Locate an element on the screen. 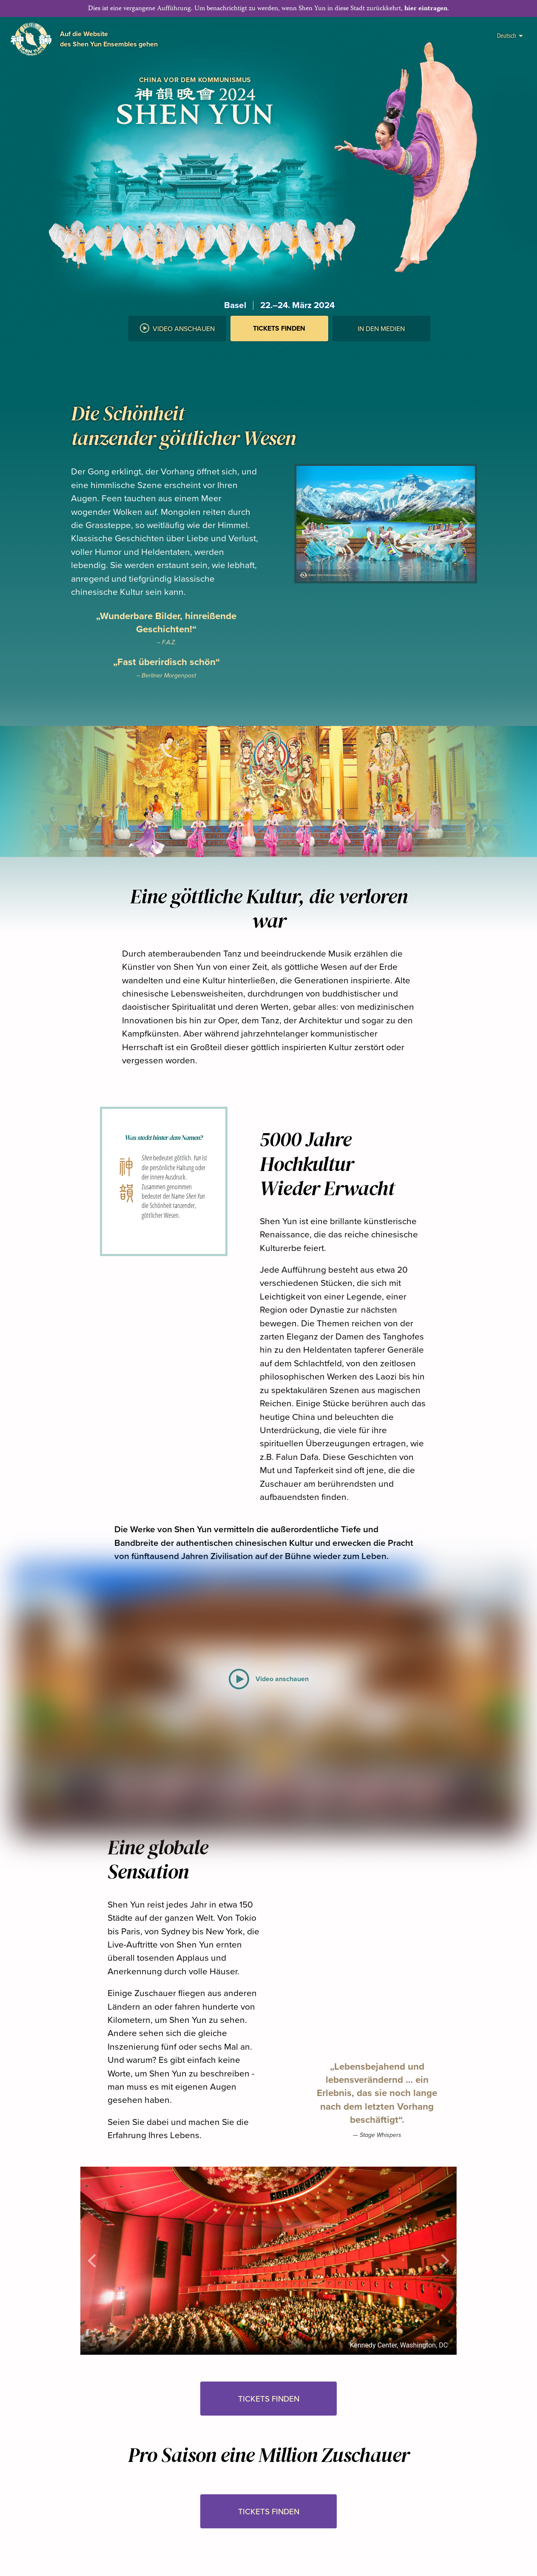 The width and height of the screenshot is (537, 2576). Deutsch is located at coordinates (510, 35).